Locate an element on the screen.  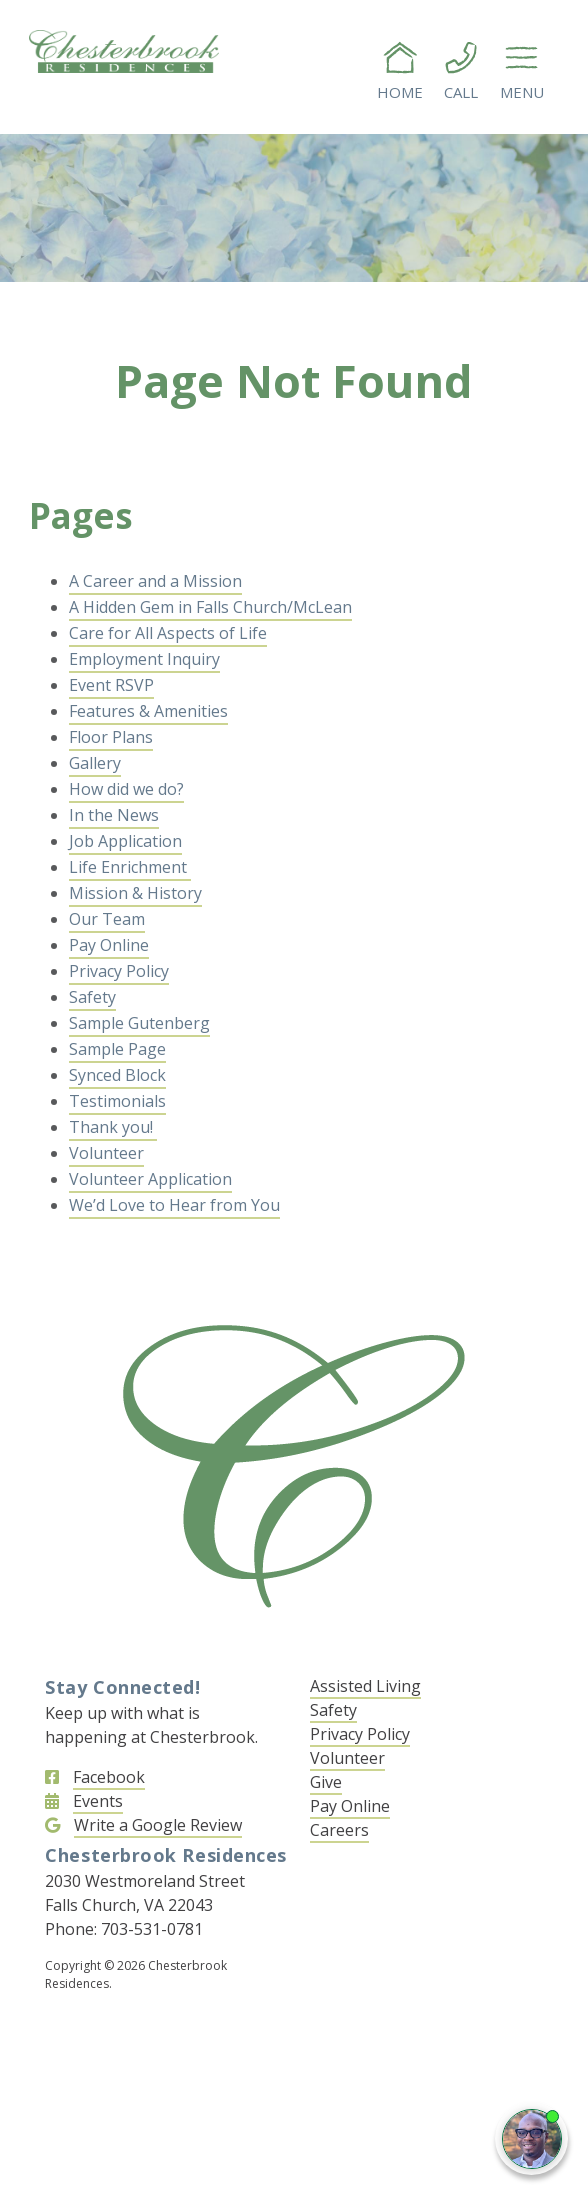
Assisted Living is located at coordinates (365, 1686).